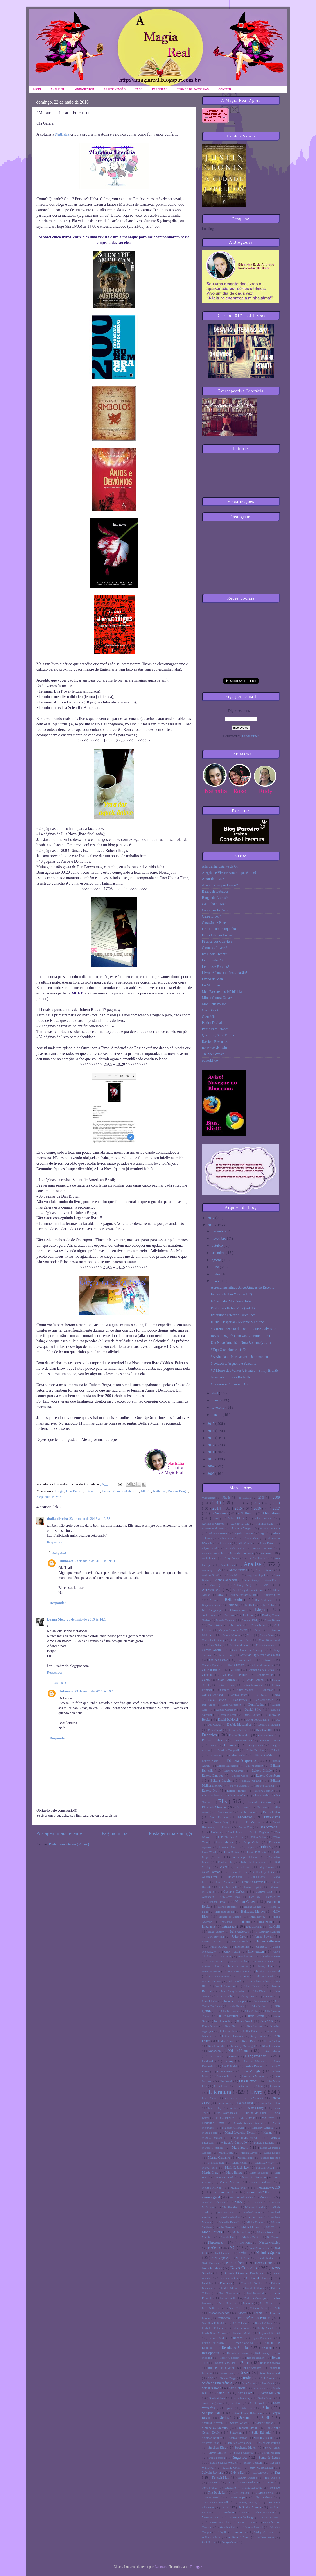 The height and width of the screenshot is (2576, 316). What do you see at coordinates (213, 1054) in the screenshot?
I see `Thunder Wave*` at bounding box center [213, 1054].